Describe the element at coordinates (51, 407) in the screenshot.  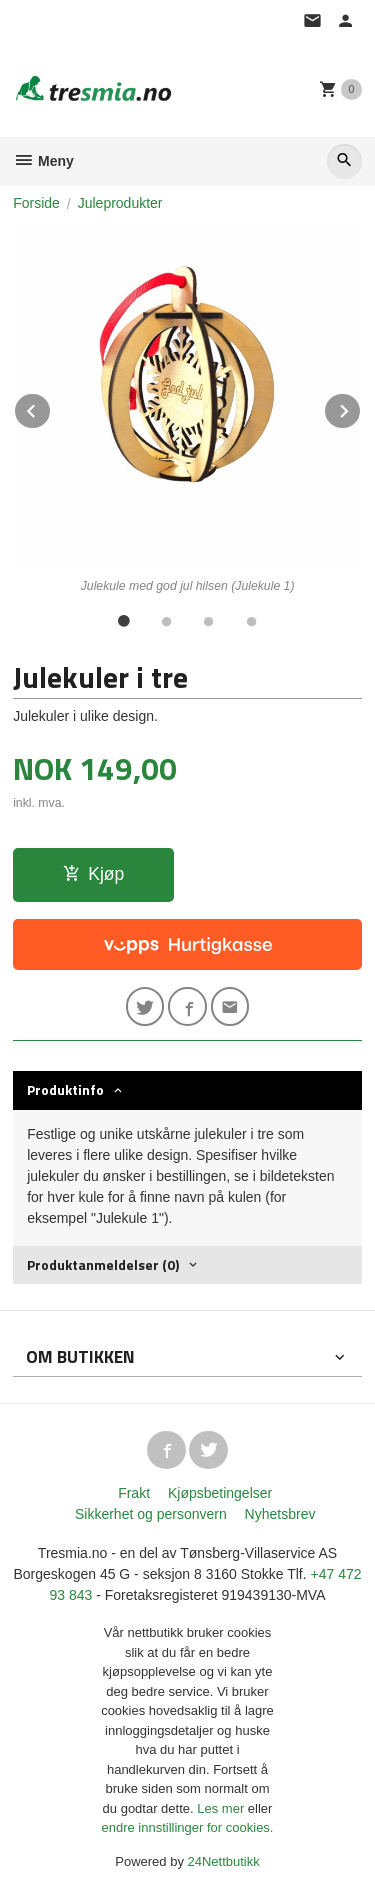
I see `Prev` at that location.